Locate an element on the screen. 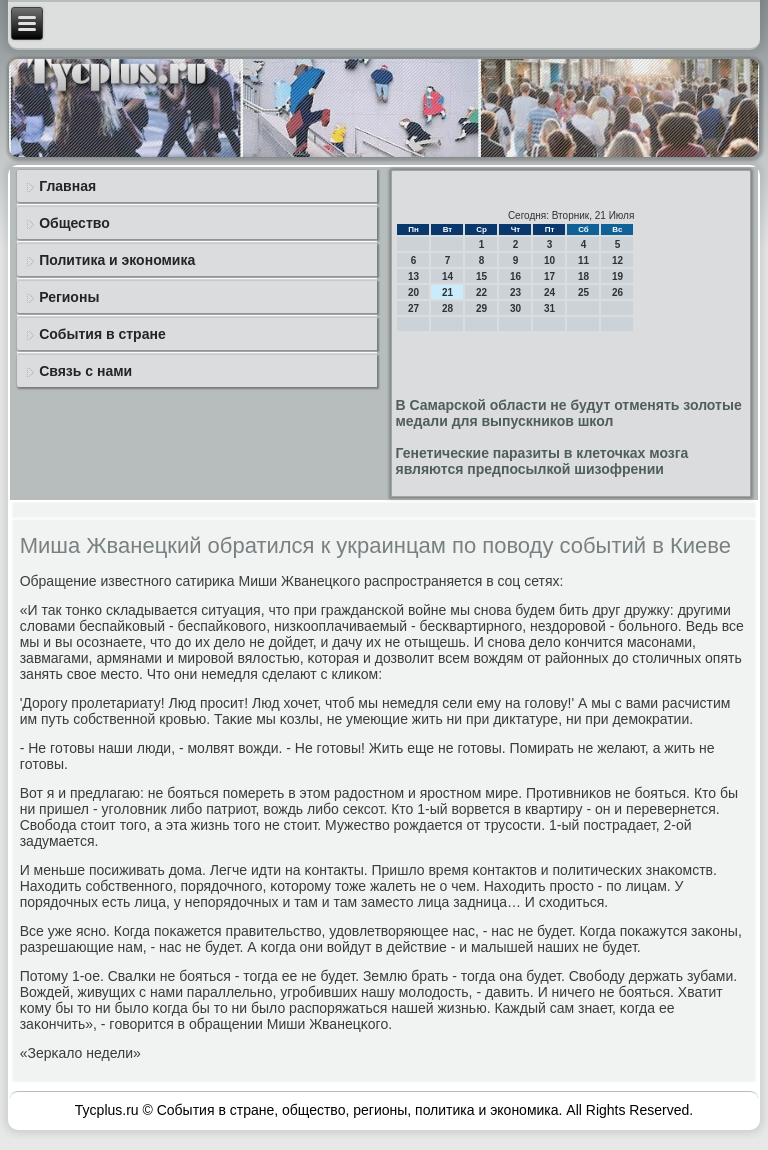  19 is located at coordinates (617, 276).